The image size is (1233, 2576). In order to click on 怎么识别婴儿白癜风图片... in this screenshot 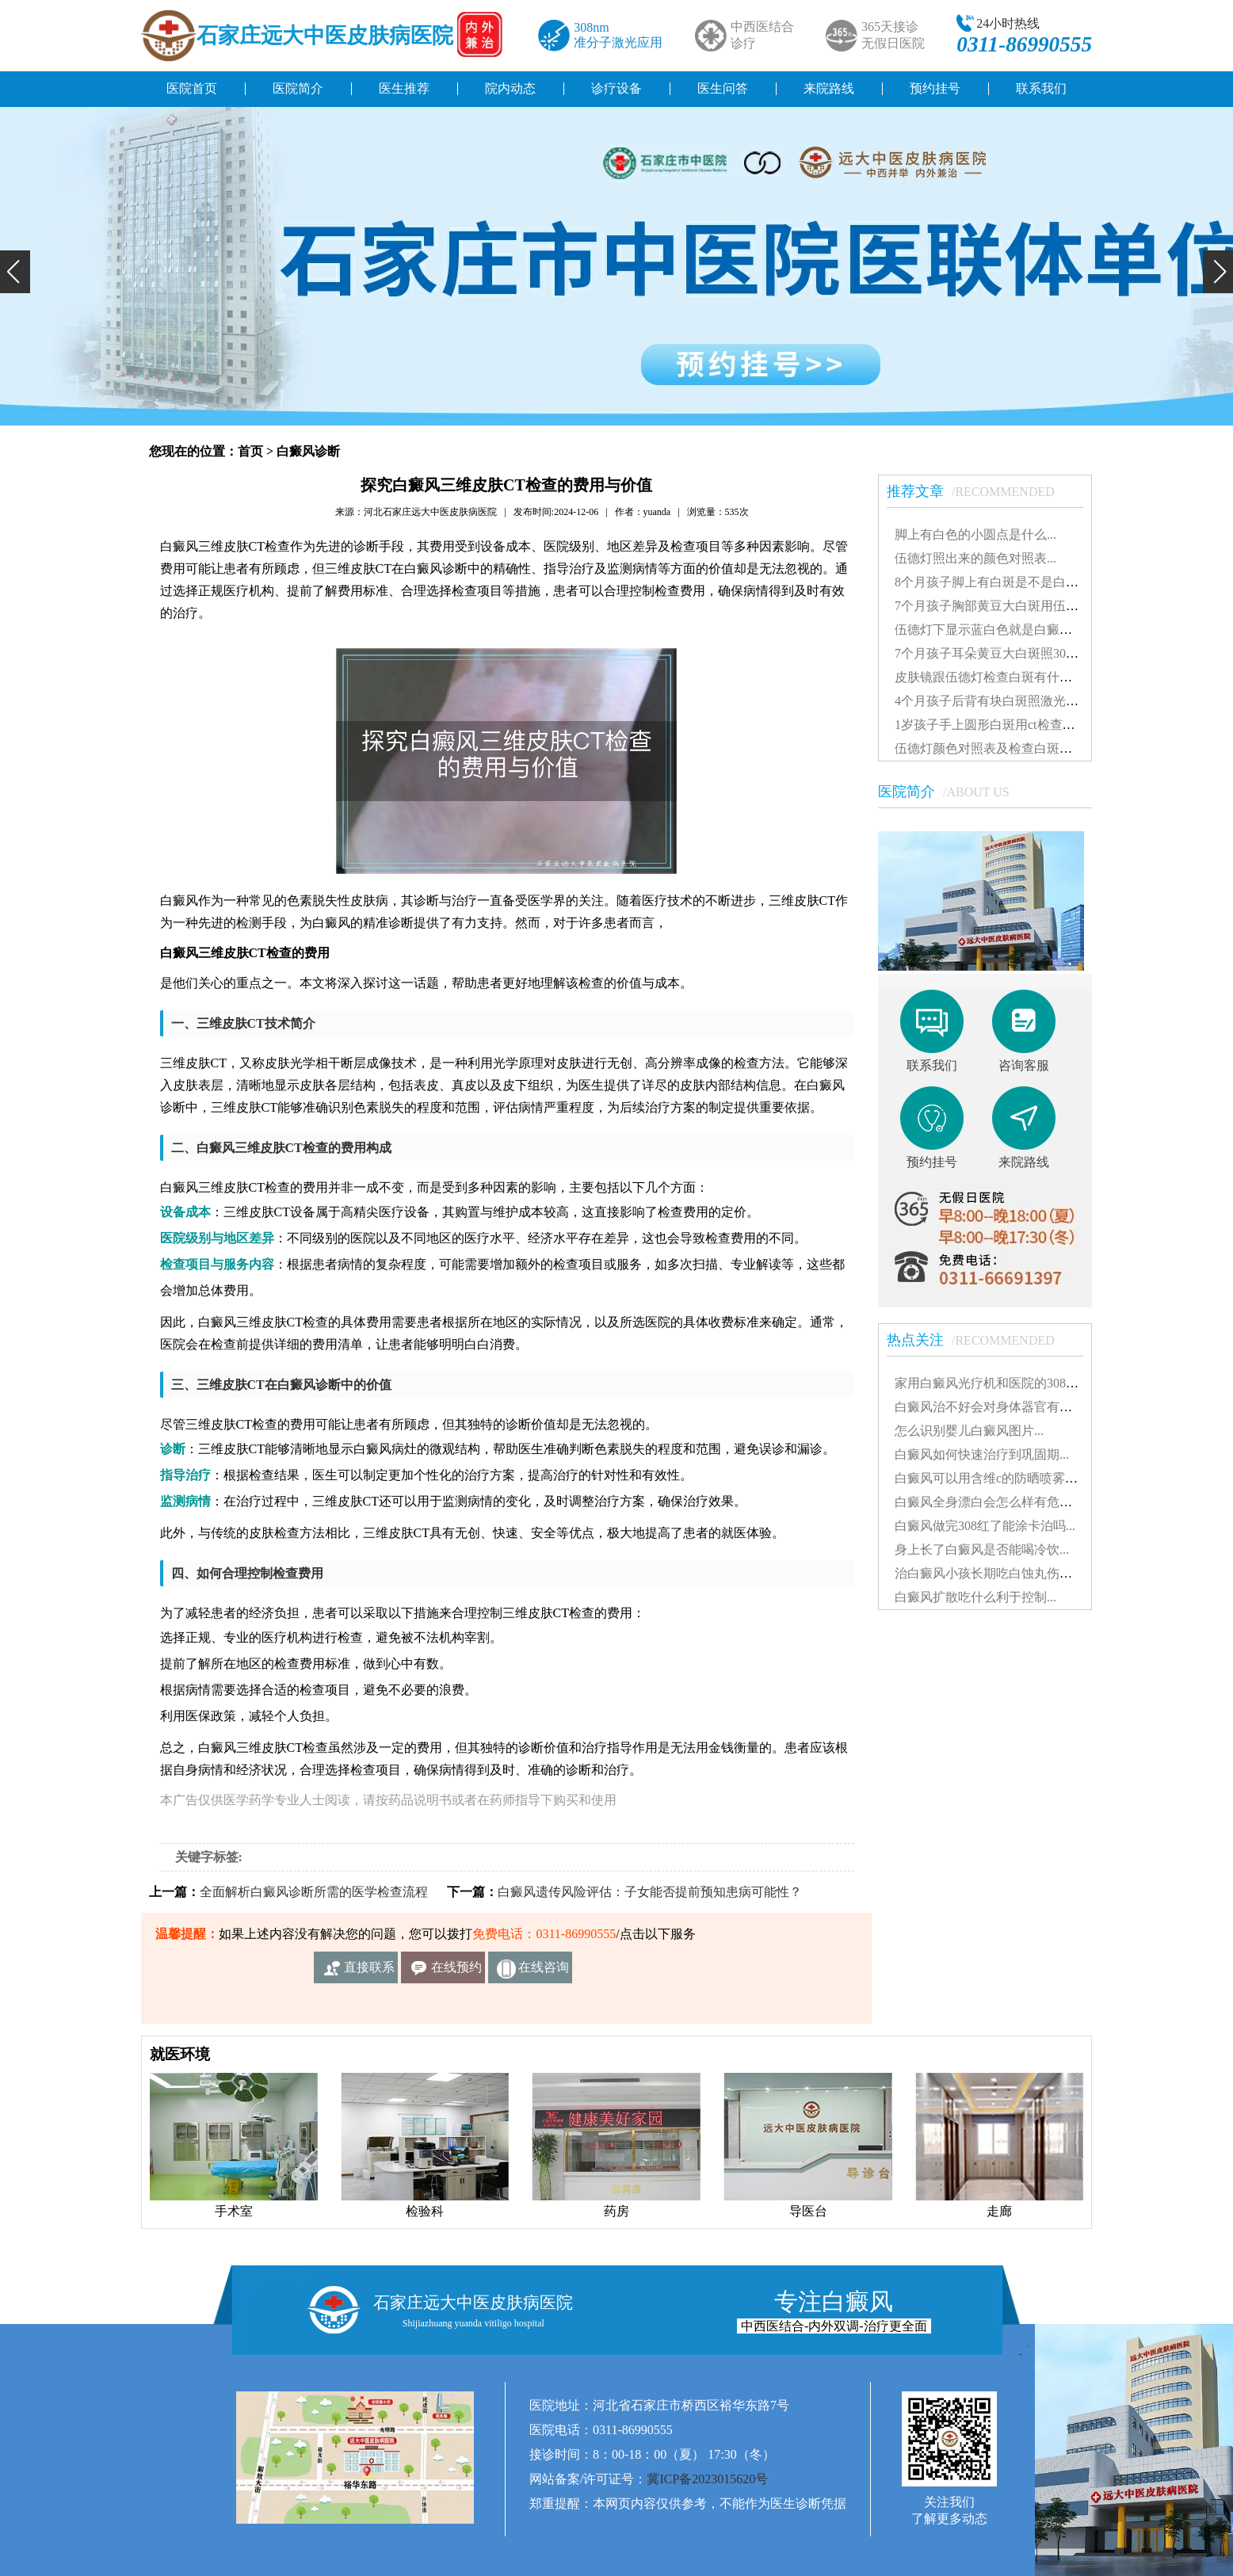, I will do `click(969, 1430)`.